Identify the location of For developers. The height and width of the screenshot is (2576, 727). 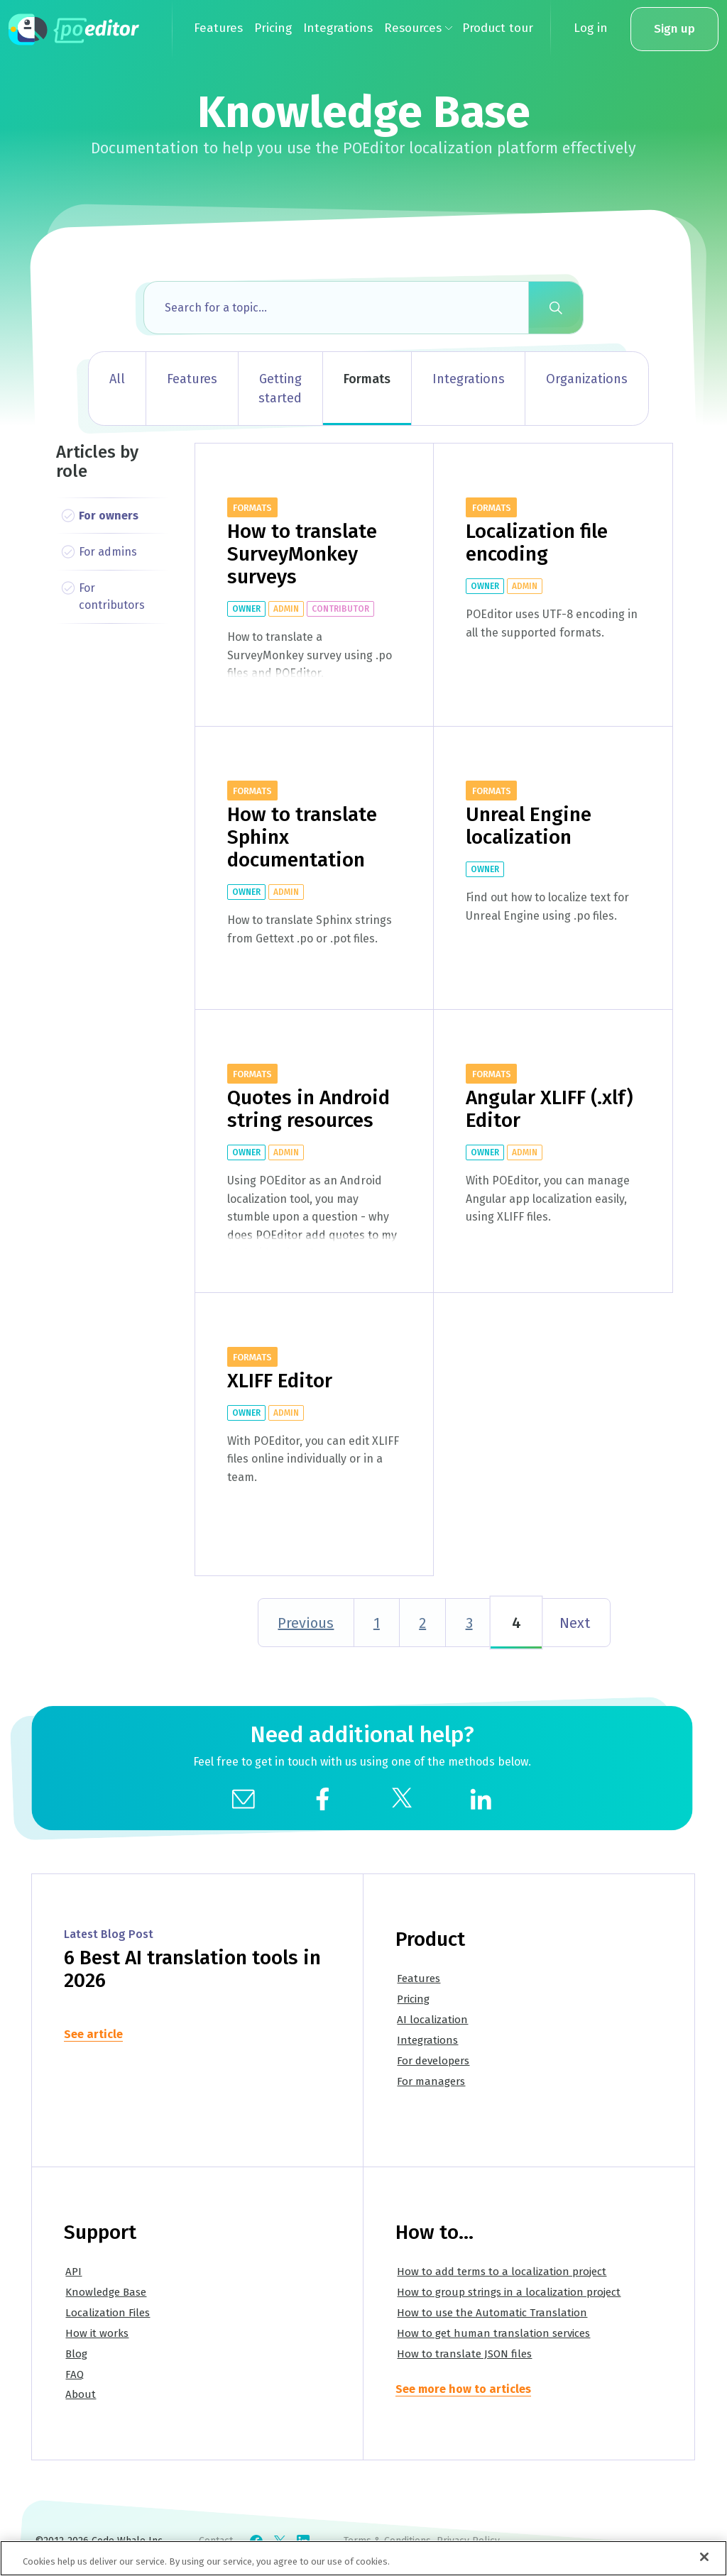
(433, 2060).